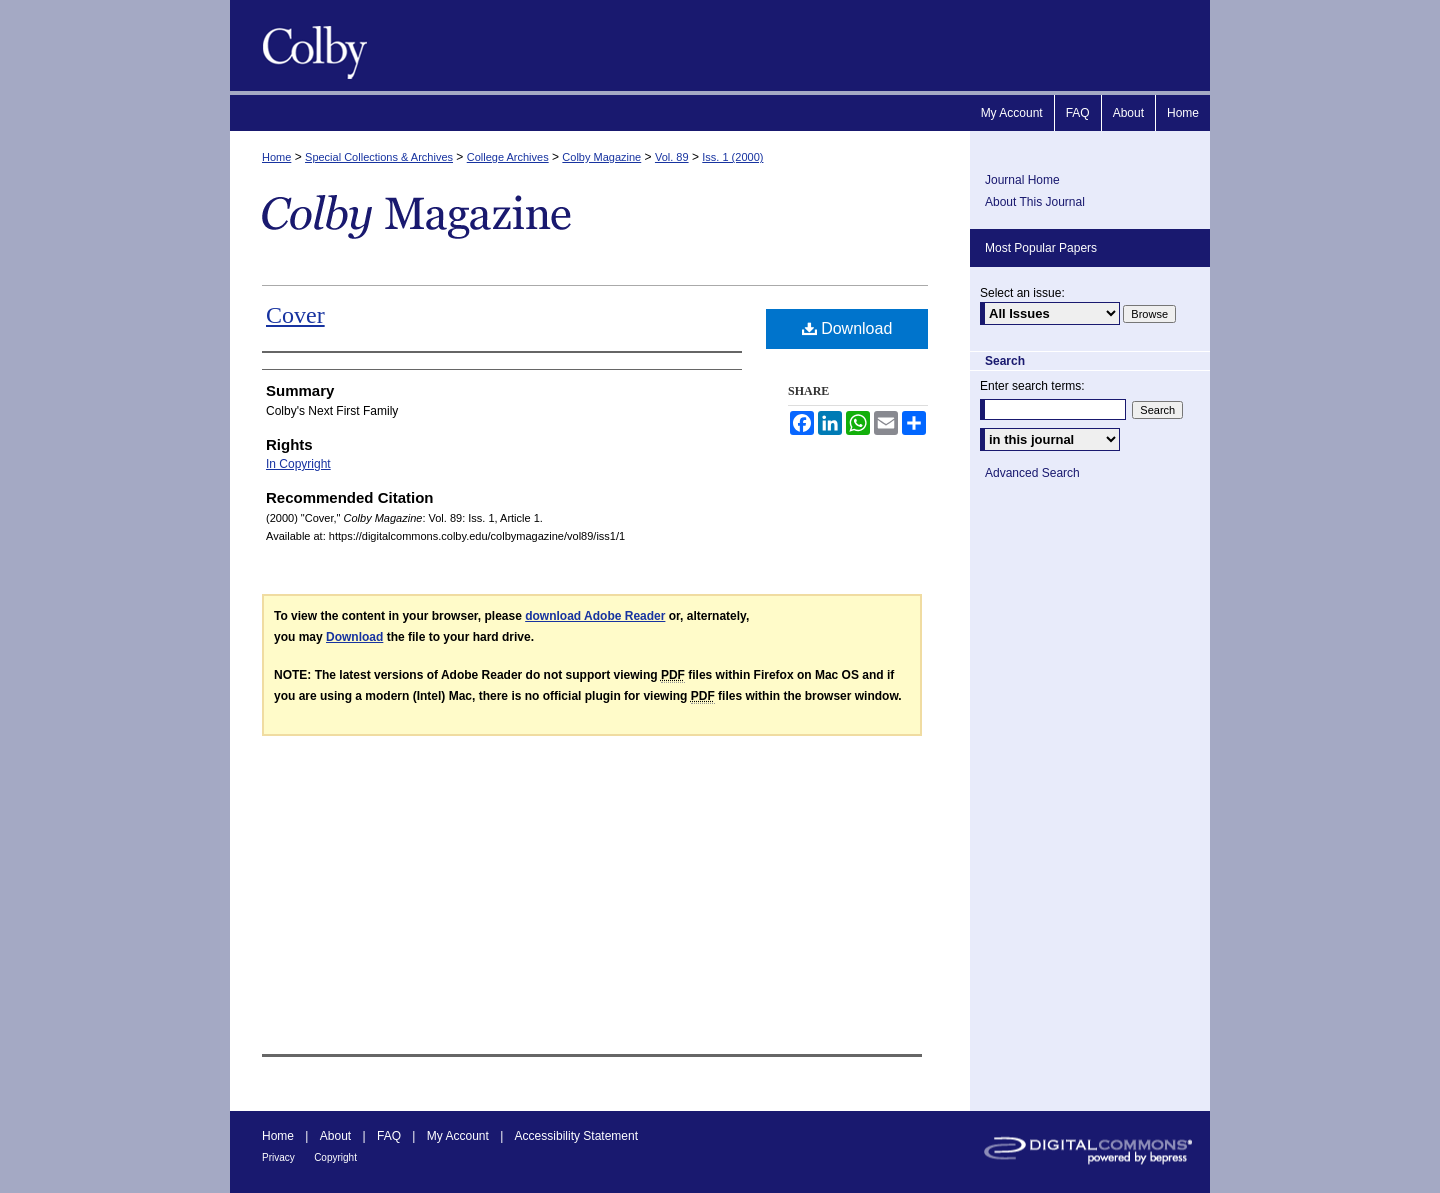 This screenshot has height=1193, width=1440. What do you see at coordinates (847, 328) in the screenshot?
I see `Download` at bounding box center [847, 328].